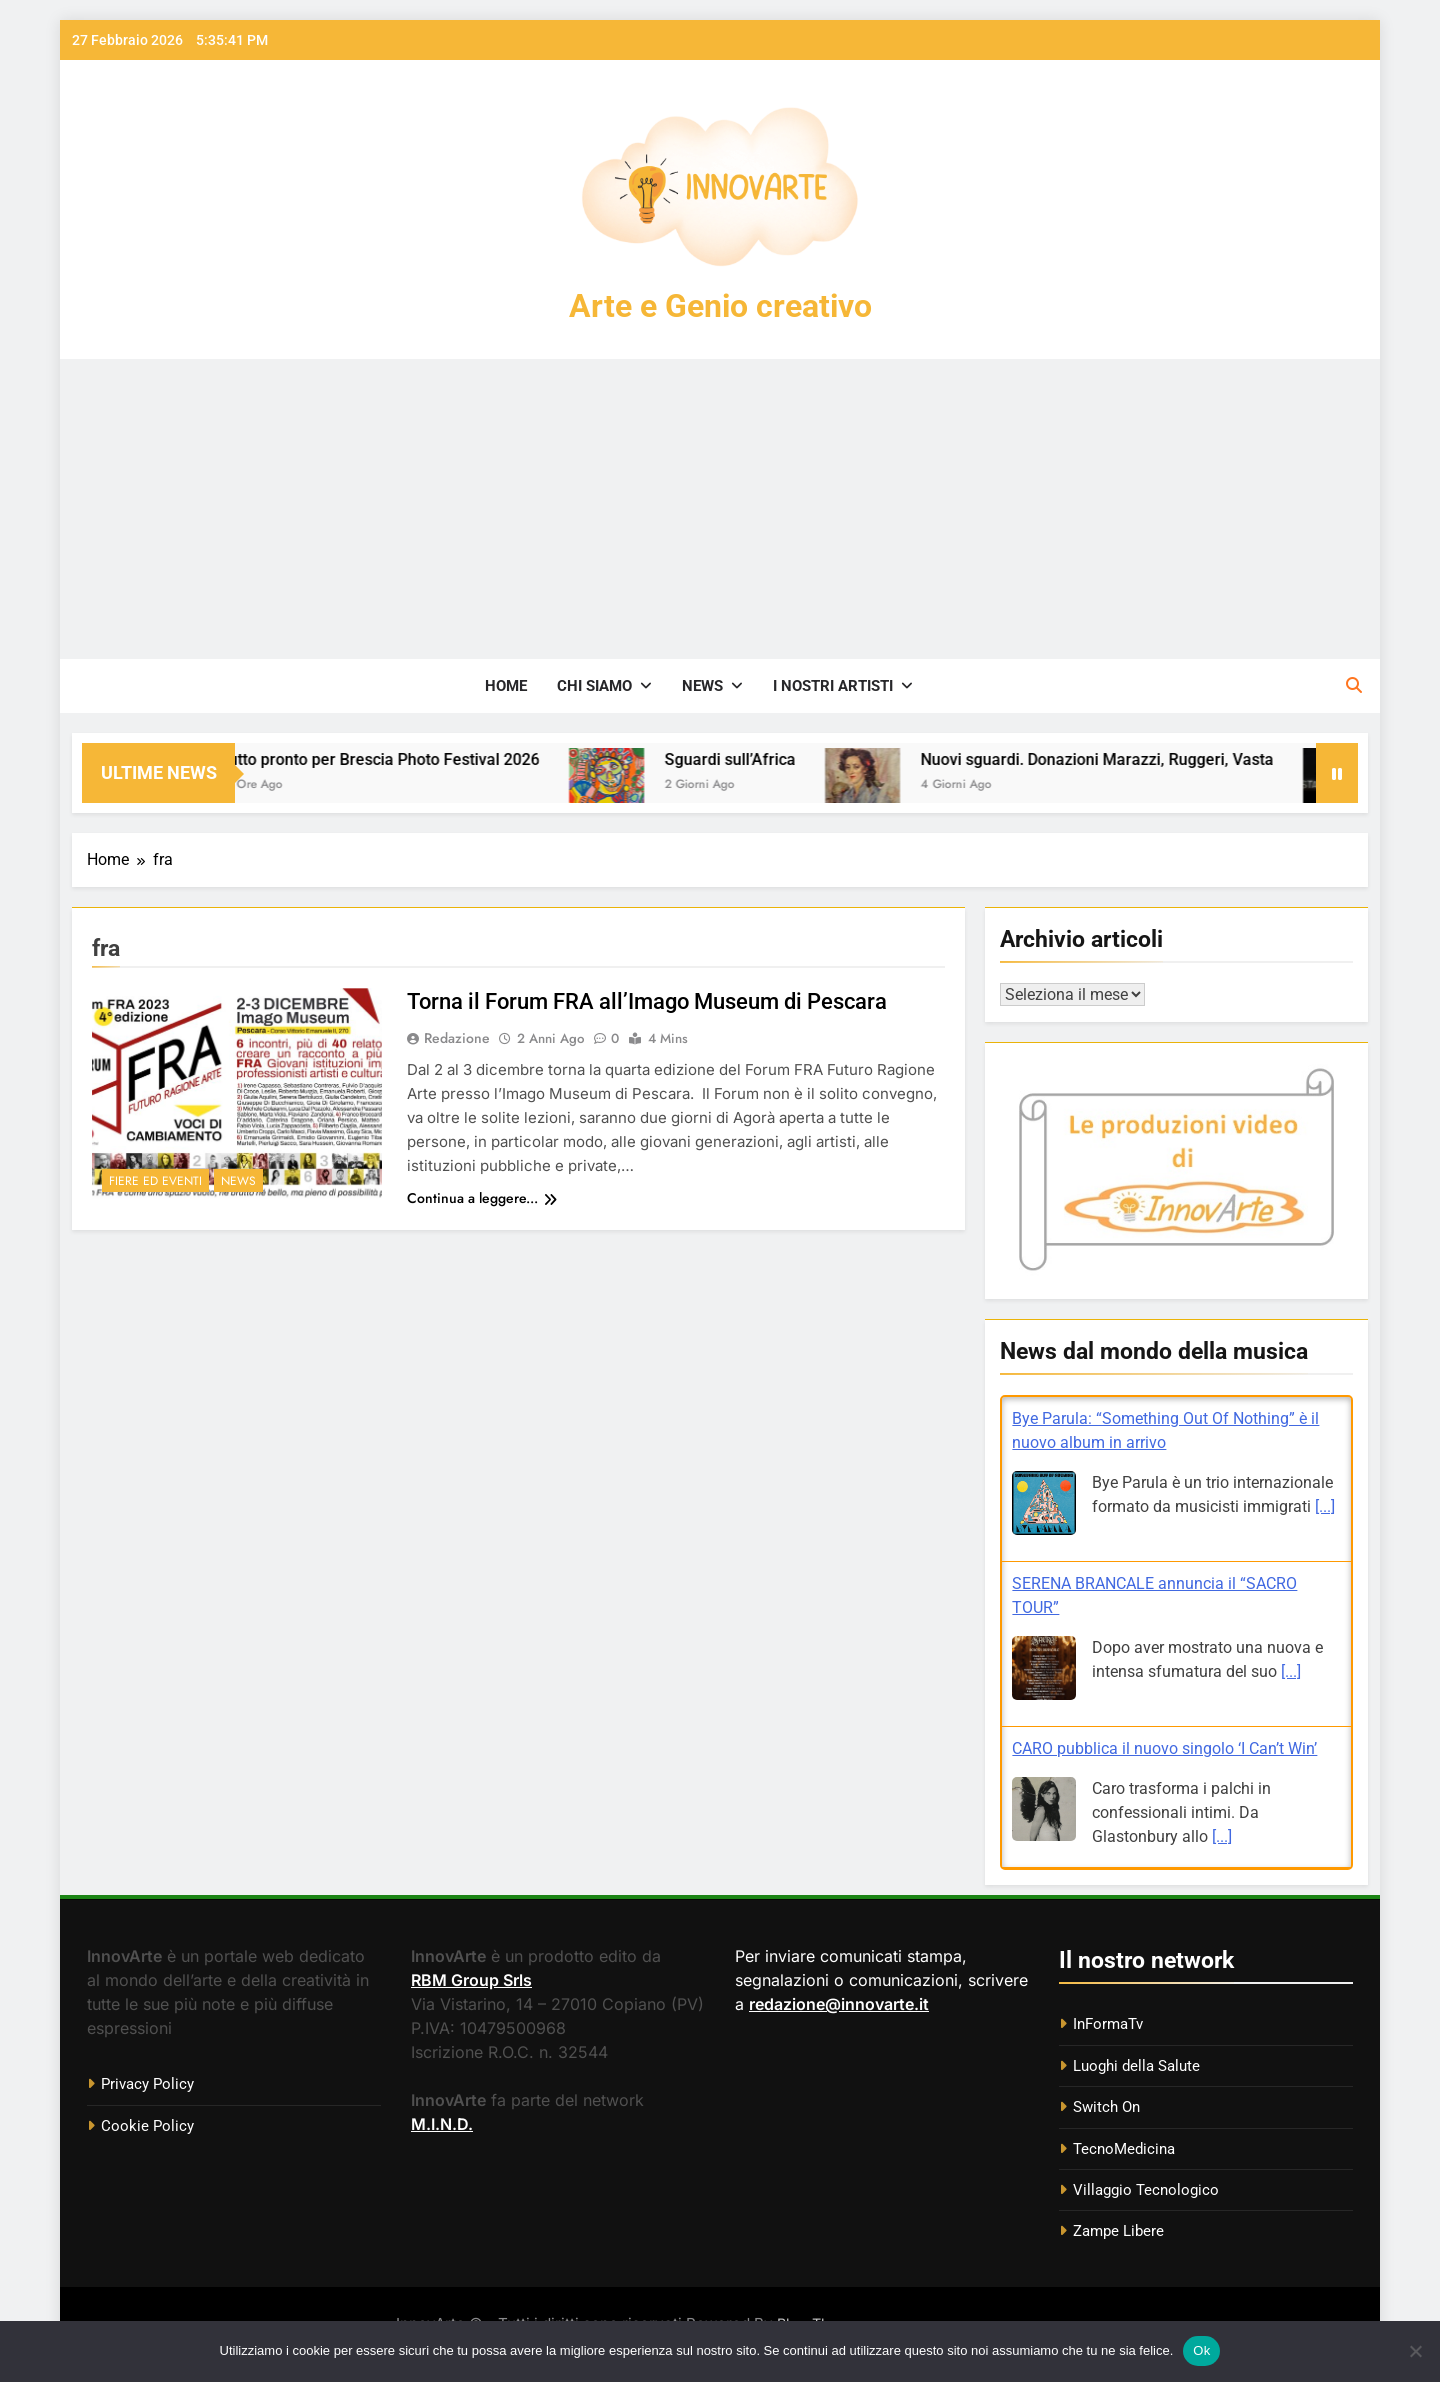 The height and width of the screenshot is (2382, 1440). I want to click on Home, so click(506, 686).